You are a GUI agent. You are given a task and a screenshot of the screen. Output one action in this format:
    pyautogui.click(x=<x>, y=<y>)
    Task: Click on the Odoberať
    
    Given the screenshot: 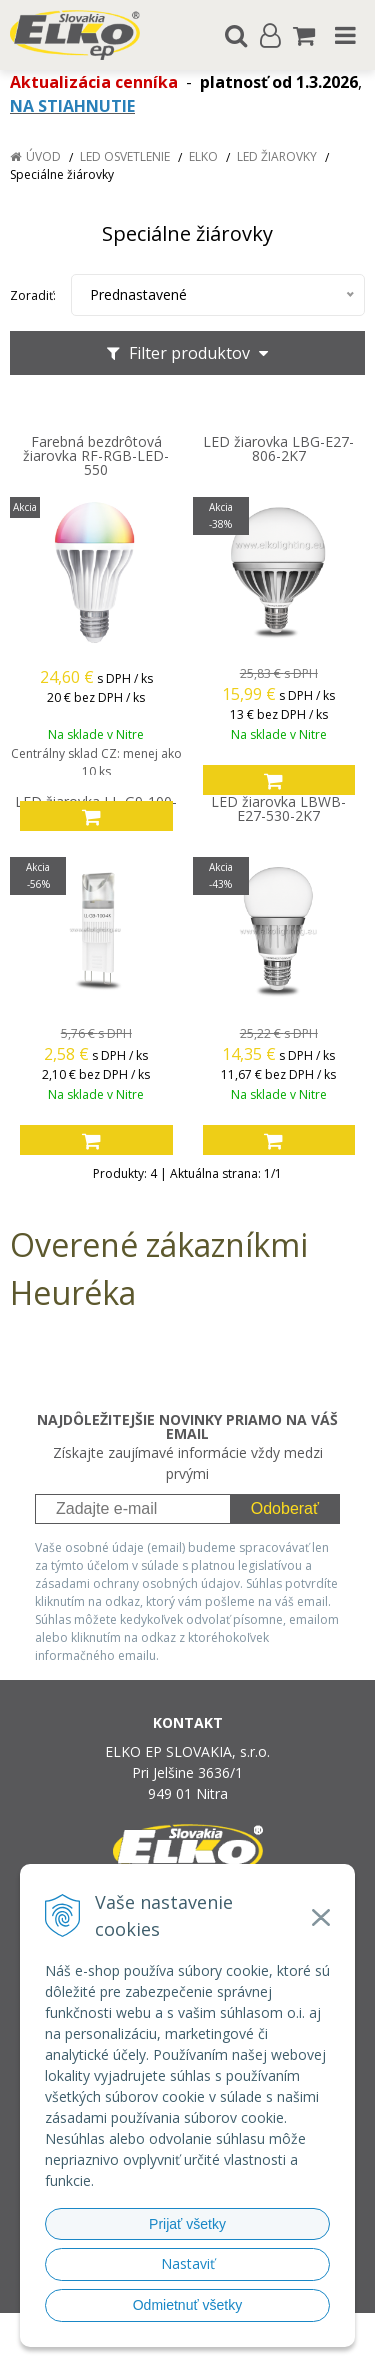 What is the action you would take?
    pyautogui.click(x=285, y=1508)
    